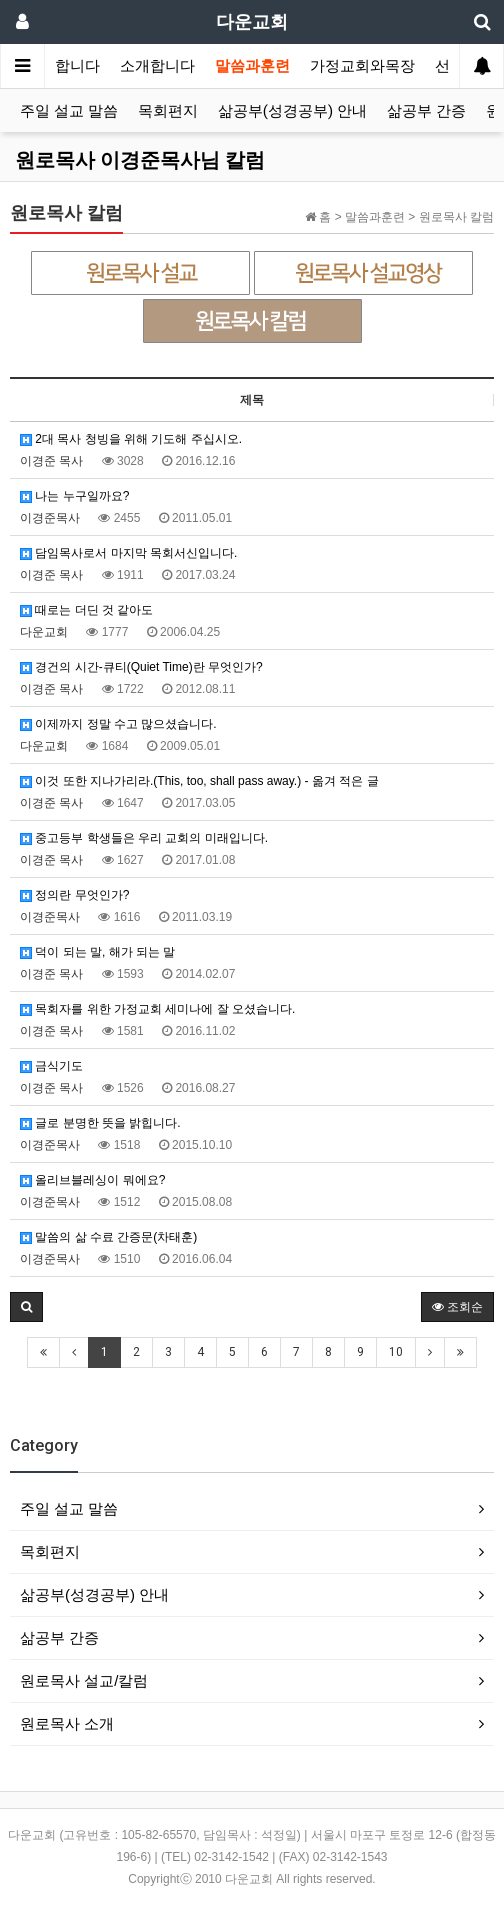  What do you see at coordinates (84, 1680) in the screenshot?
I see `원로목사 설교/칼럼` at bounding box center [84, 1680].